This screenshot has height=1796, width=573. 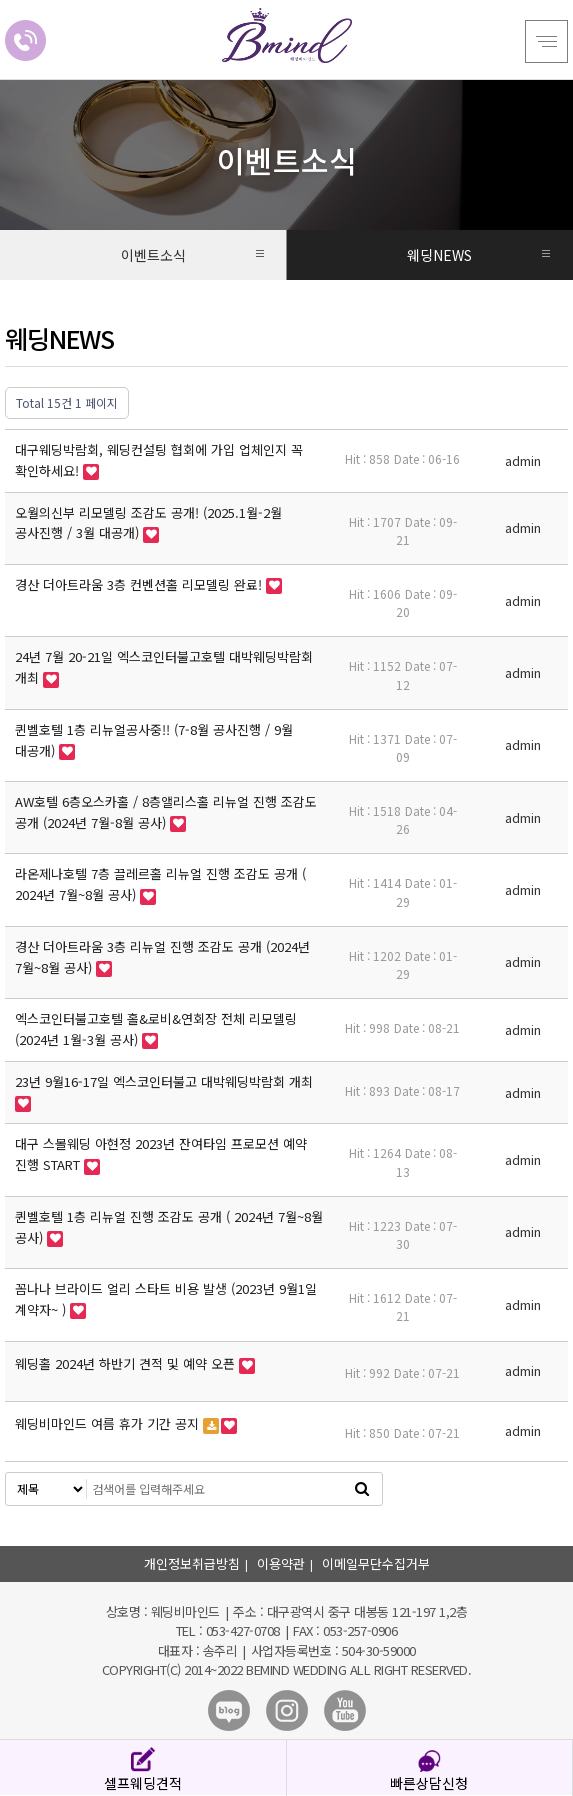 What do you see at coordinates (164, 1081) in the screenshot?
I see `23년 9월16-17일 엑스코인터불고 대박웨딩박람회 개최` at bounding box center [164, 1081].